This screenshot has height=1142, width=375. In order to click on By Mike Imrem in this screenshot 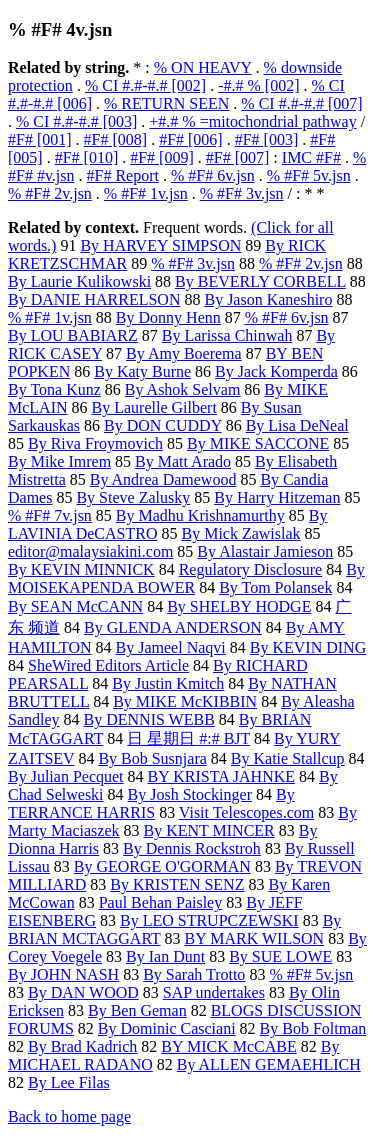, I will do `click(59, 461)`.